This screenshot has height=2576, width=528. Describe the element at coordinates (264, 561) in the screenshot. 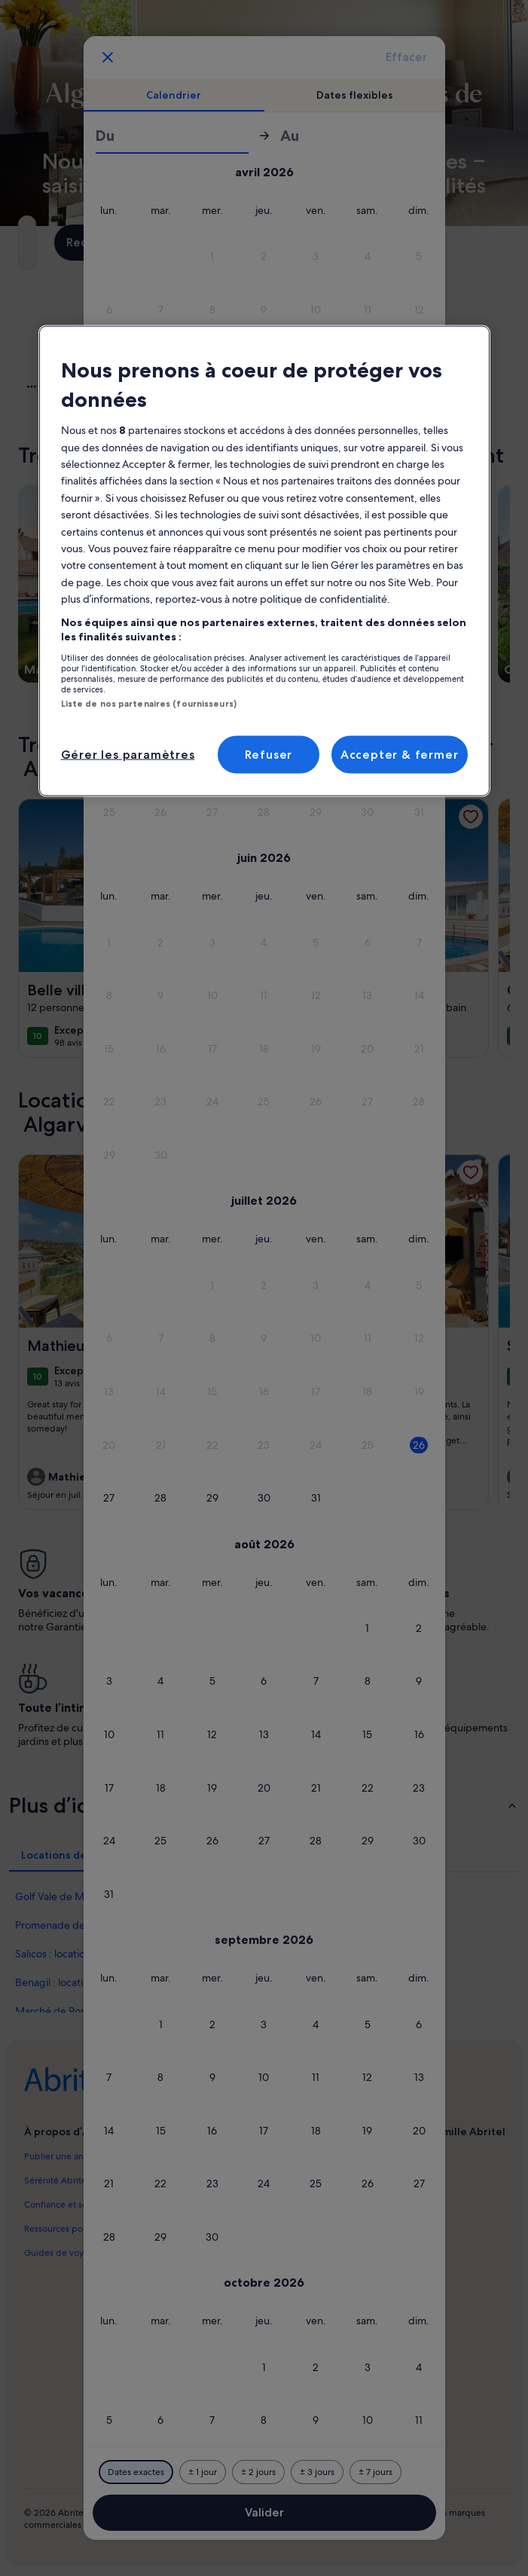

I see `[region]` at that location.